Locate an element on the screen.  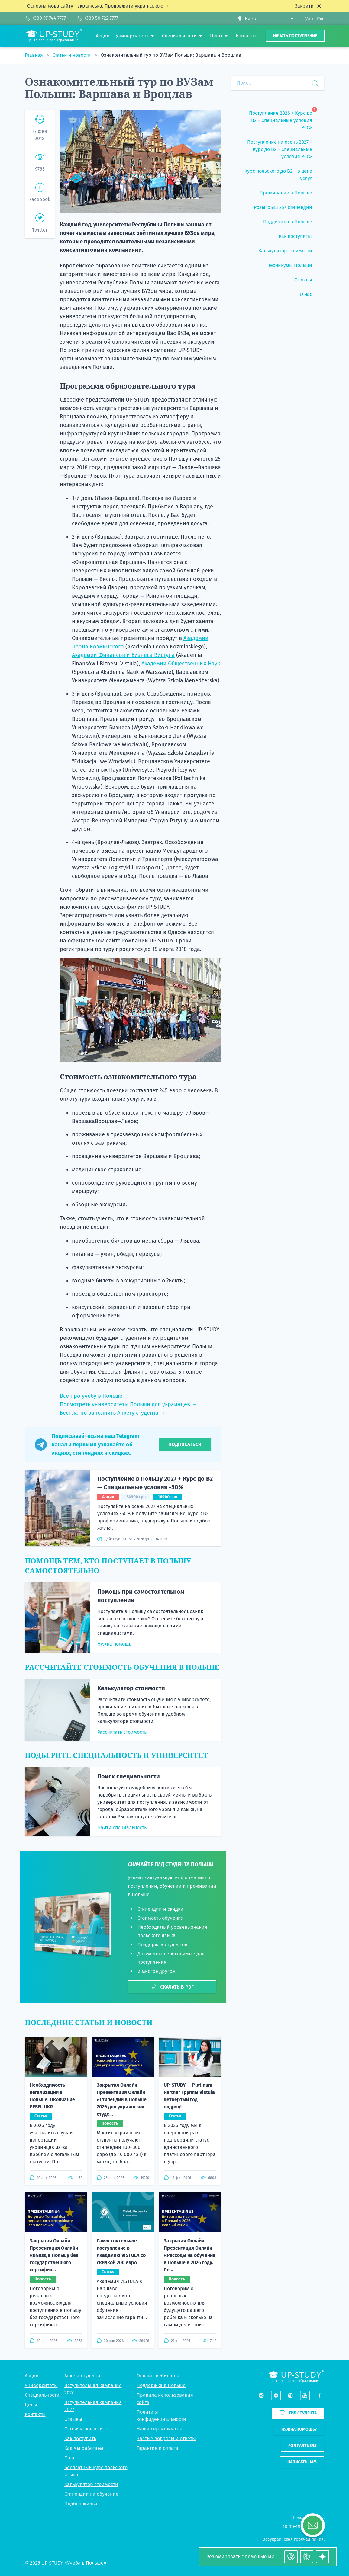
Частые вопросы и ответы is located at coordinates (166, 2398).